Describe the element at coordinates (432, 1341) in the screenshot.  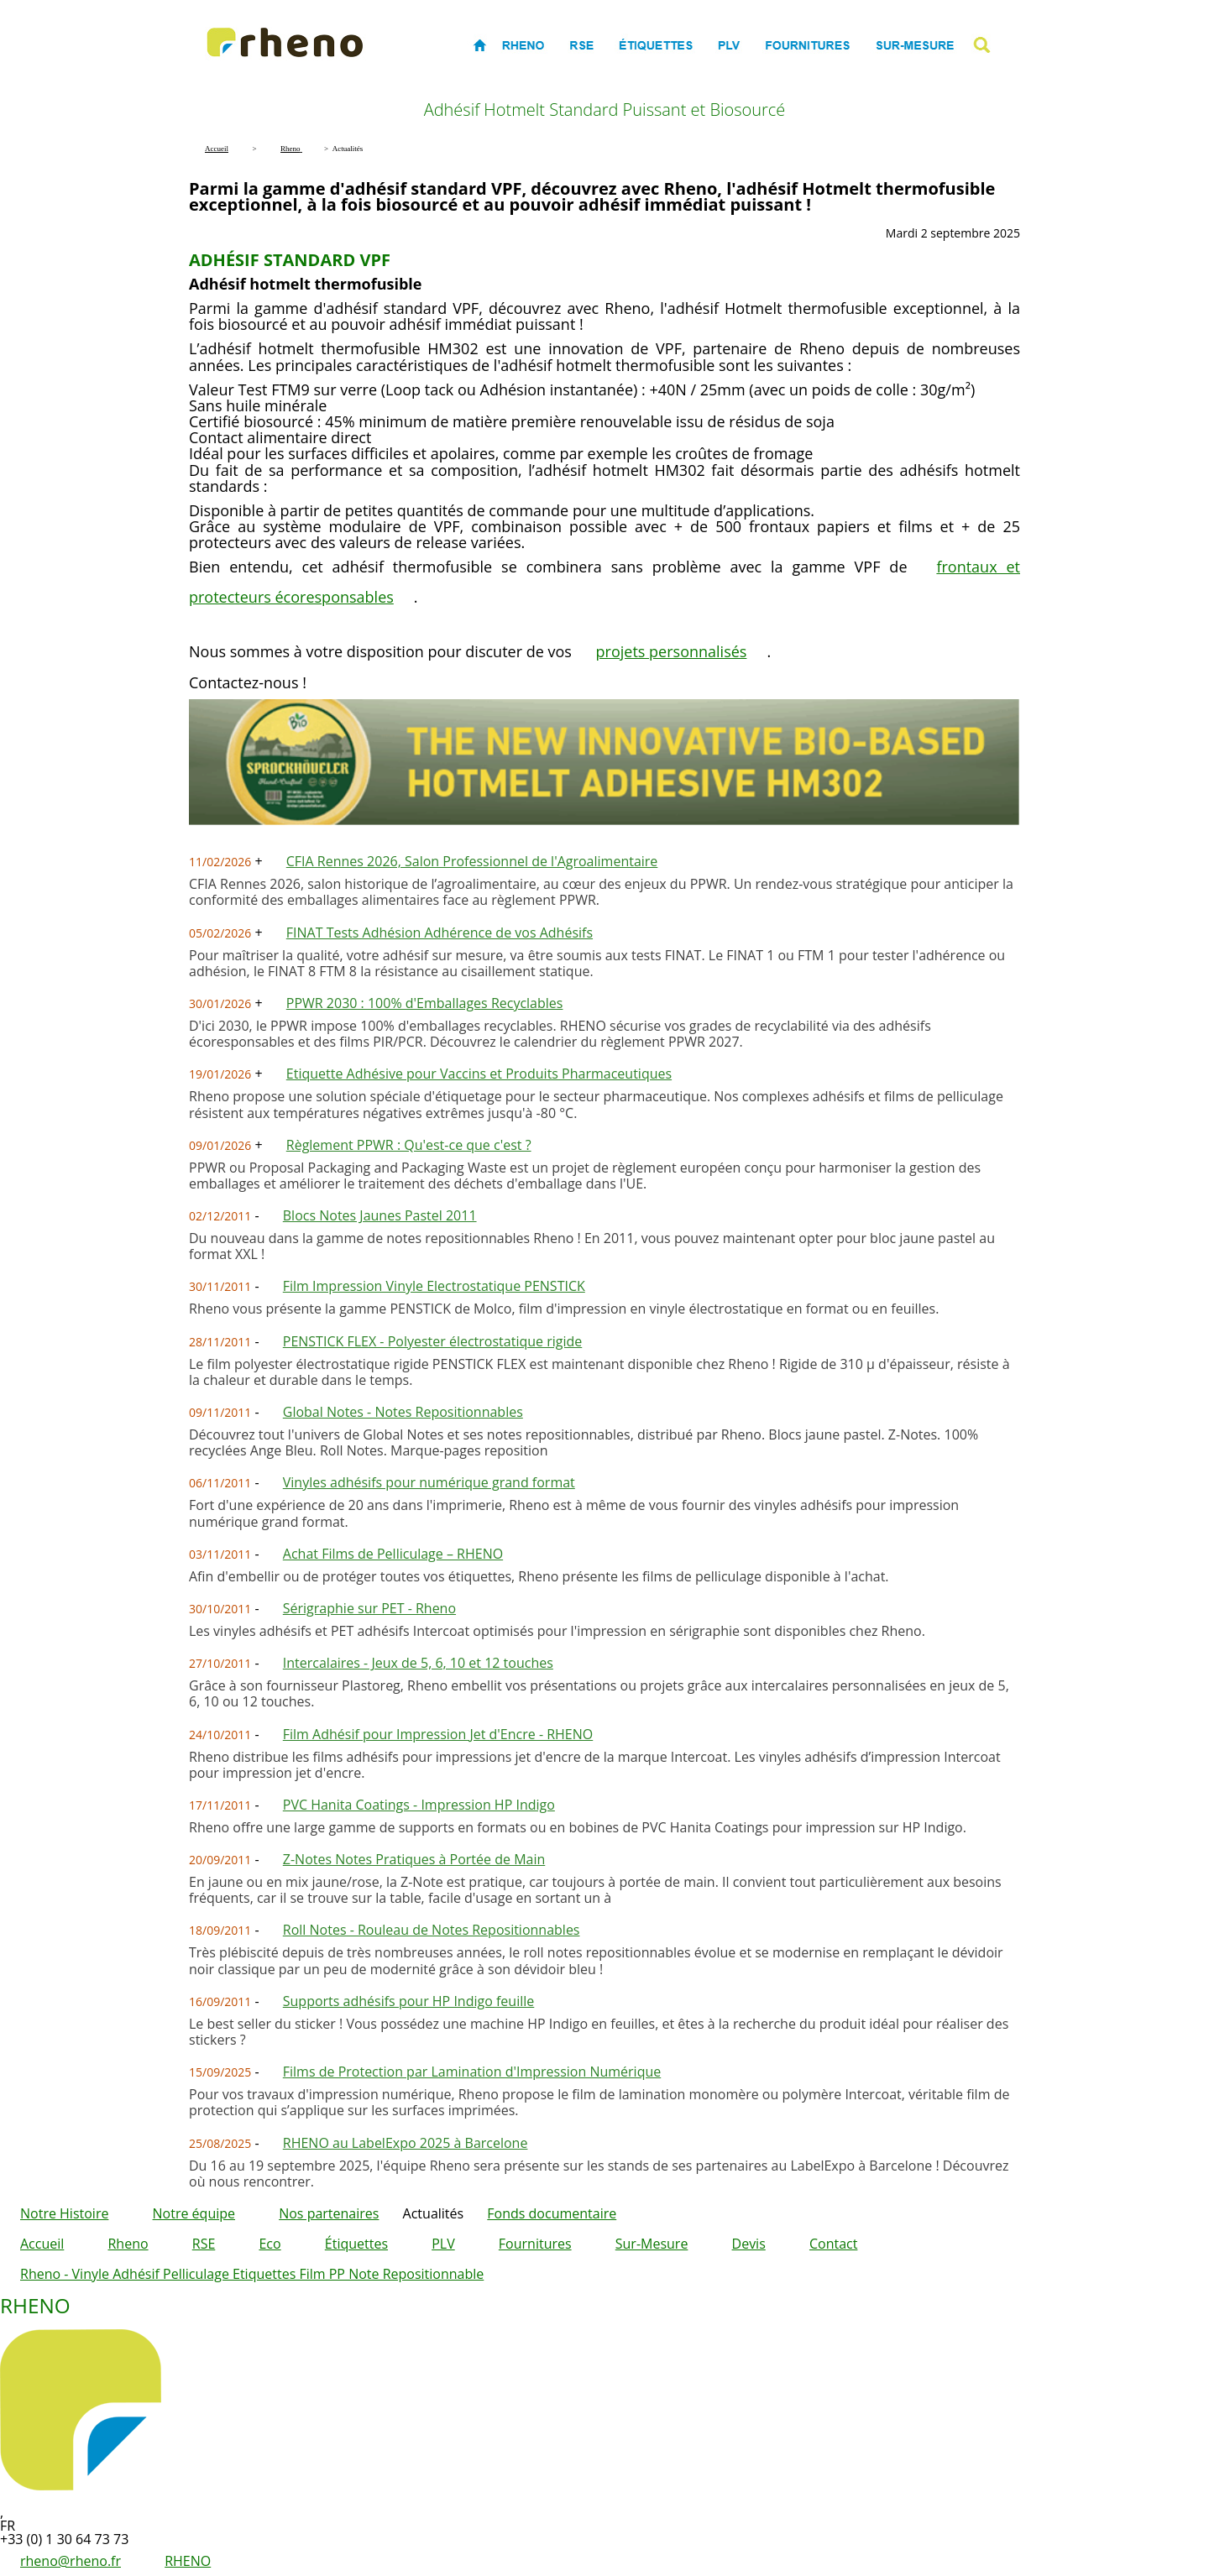
I see `PENSTICK FLEX - Polyester électrostatique rigide` at that location.